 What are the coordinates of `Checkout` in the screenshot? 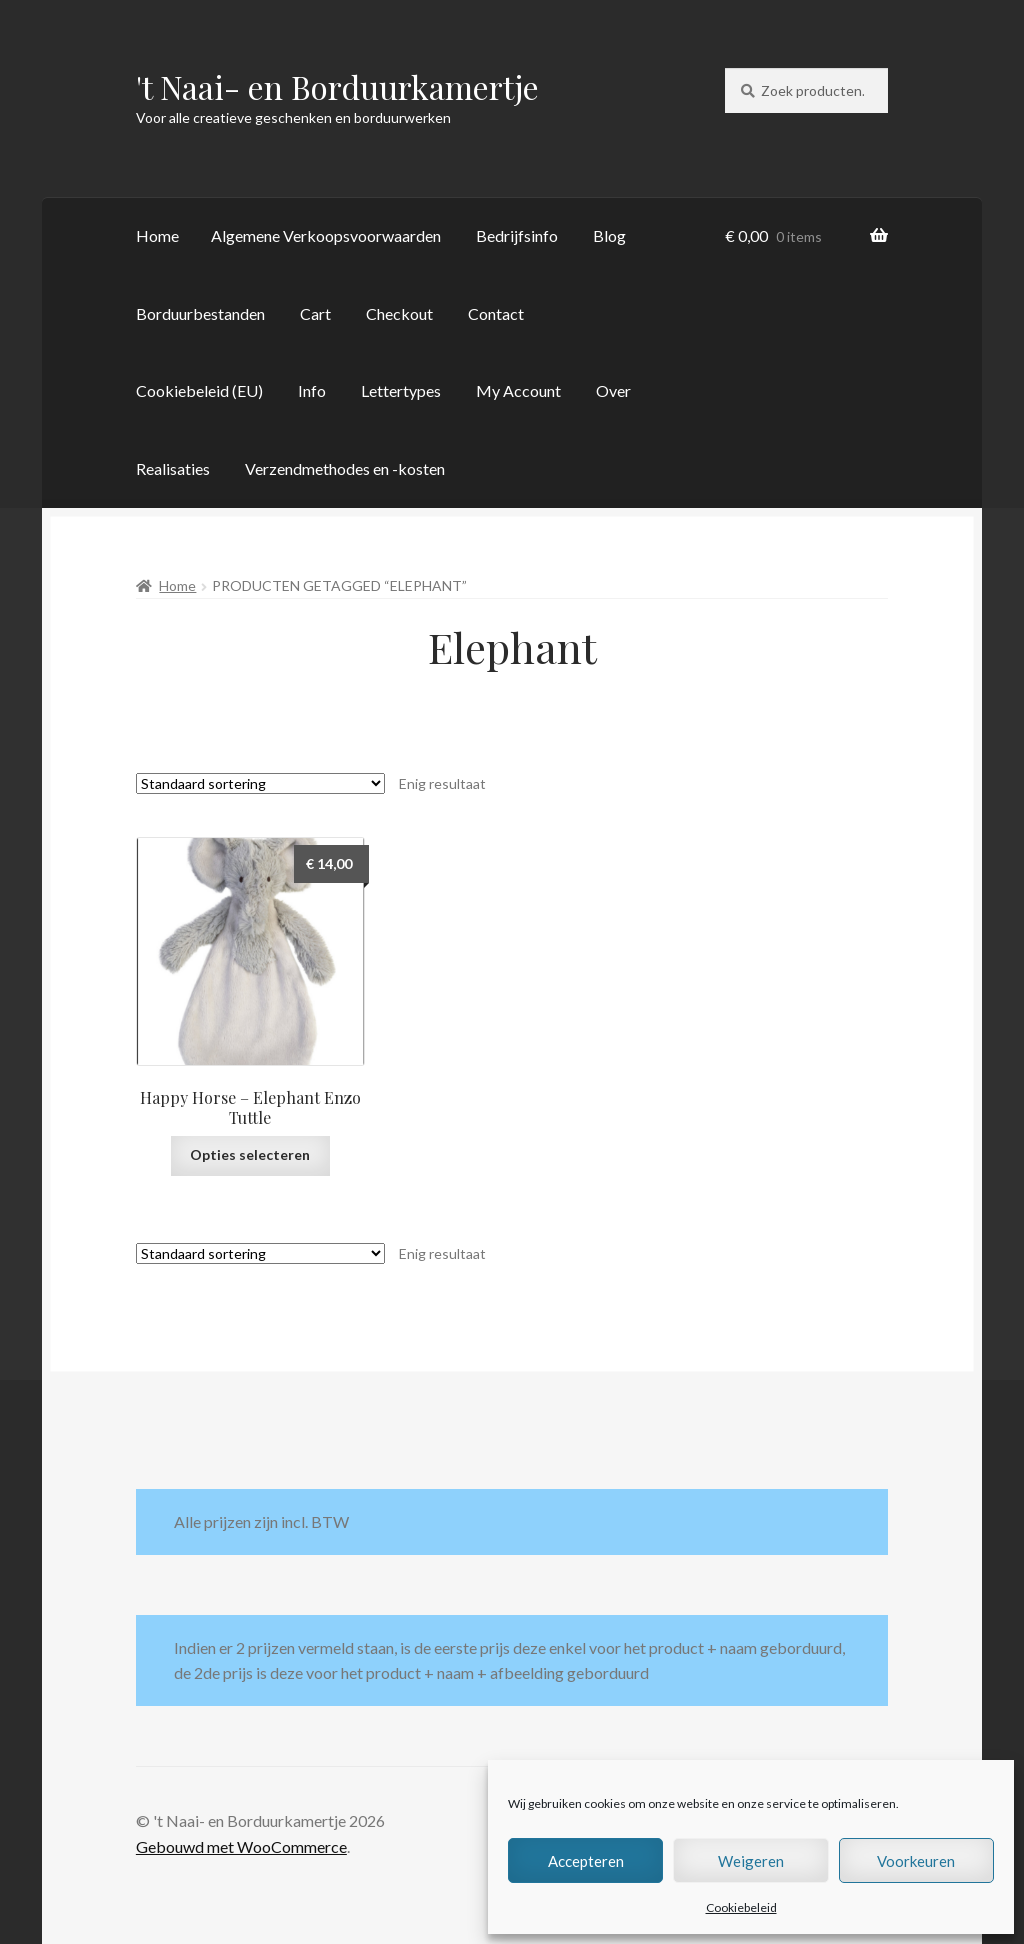 It's located at (399, 313).